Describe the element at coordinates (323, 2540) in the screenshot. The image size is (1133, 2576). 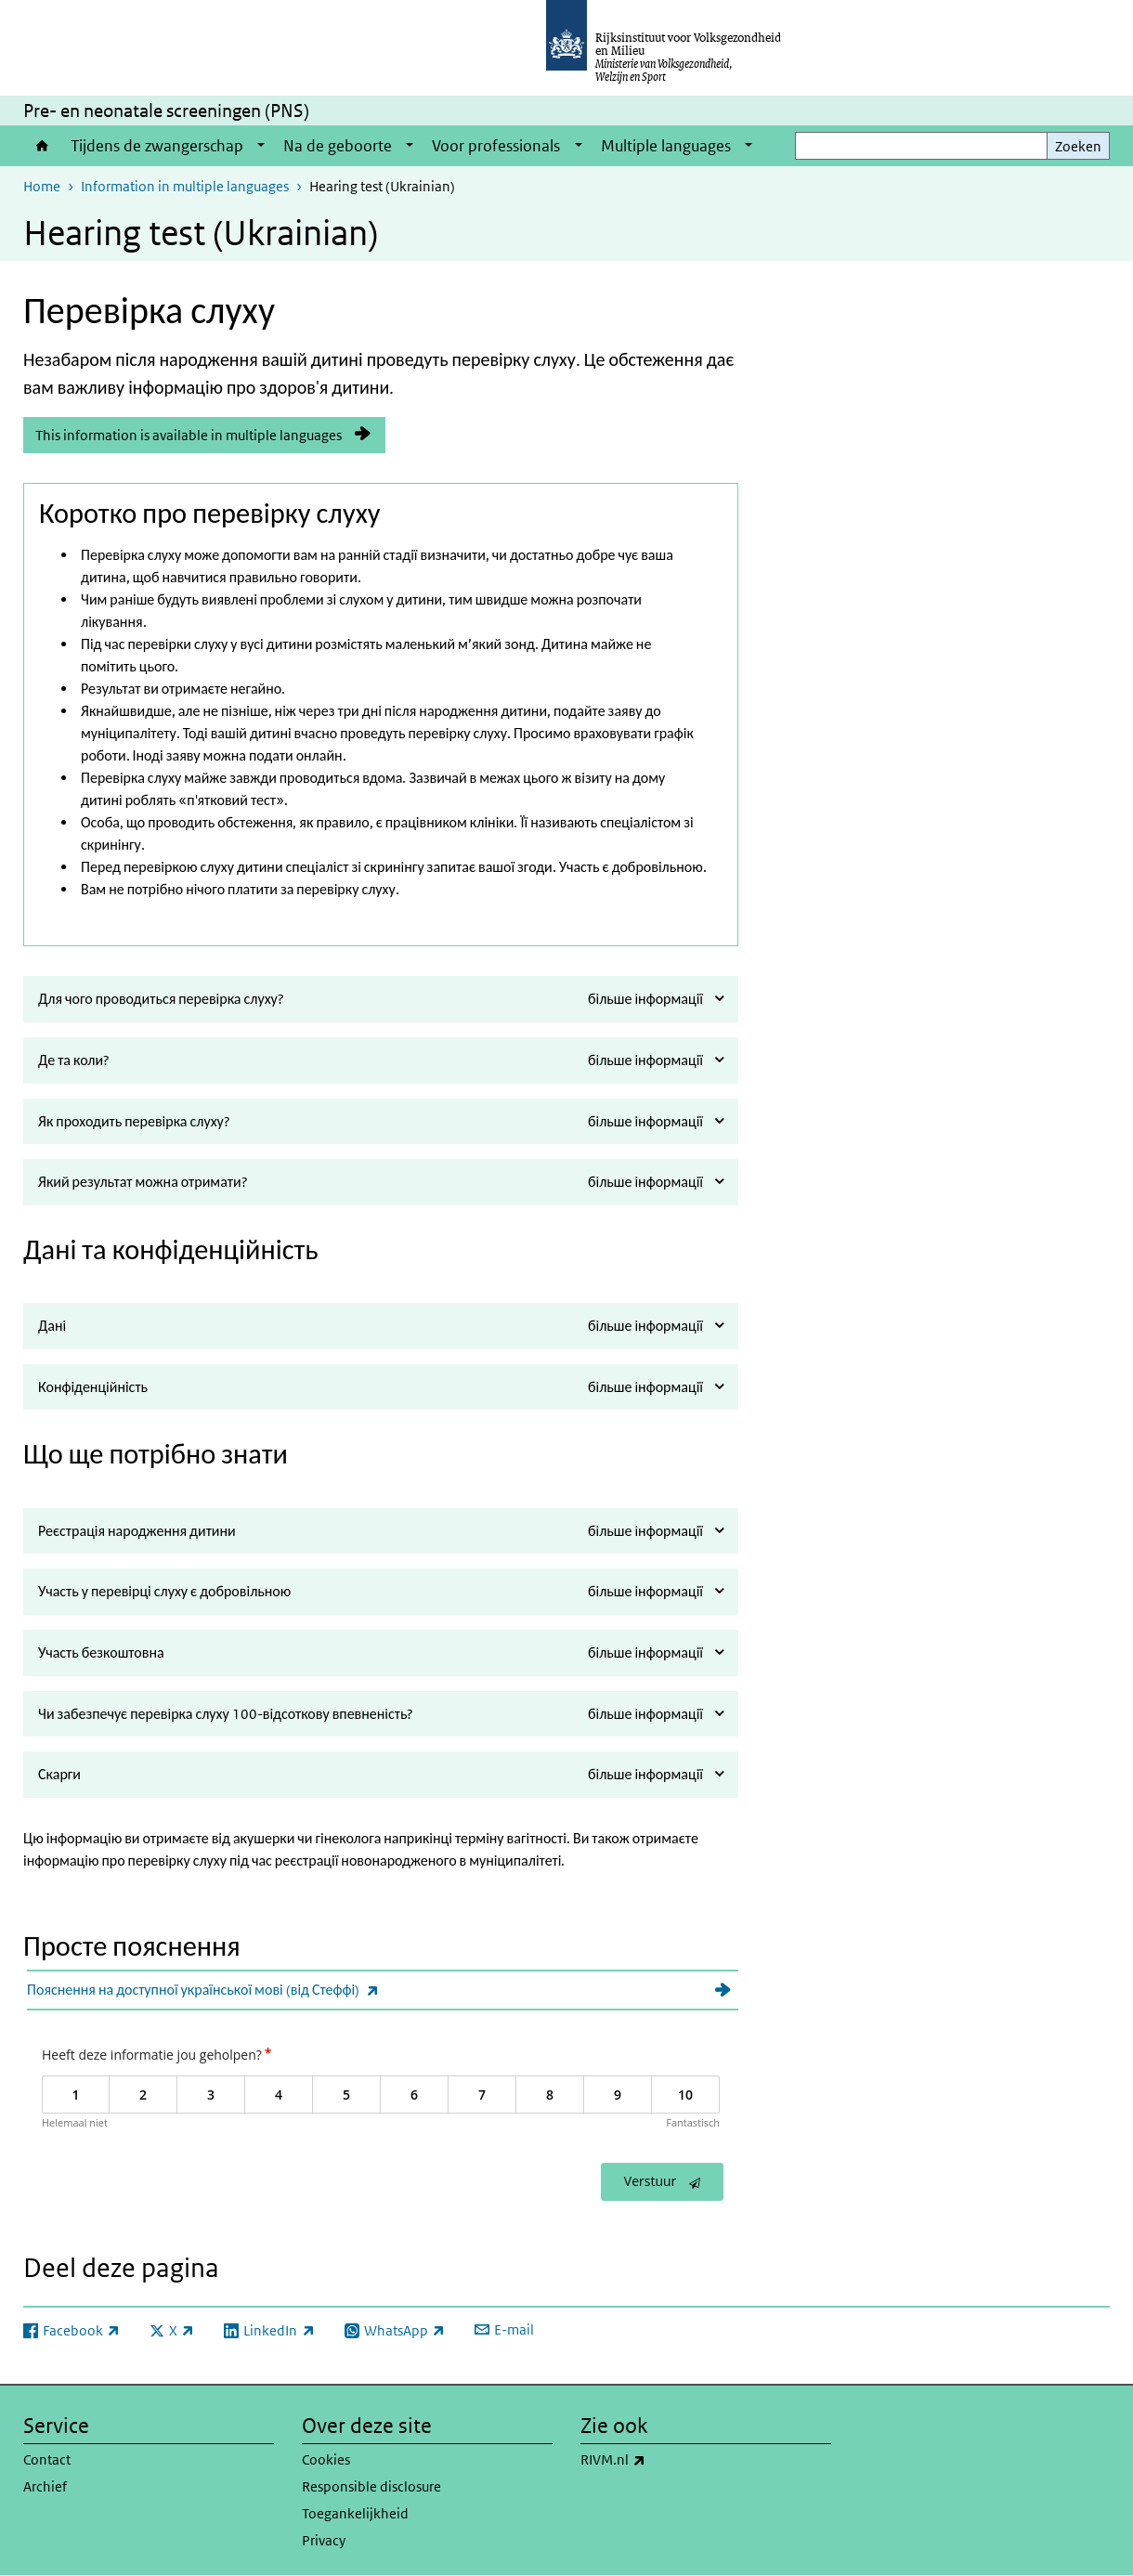
I see `Privacy` at that location.